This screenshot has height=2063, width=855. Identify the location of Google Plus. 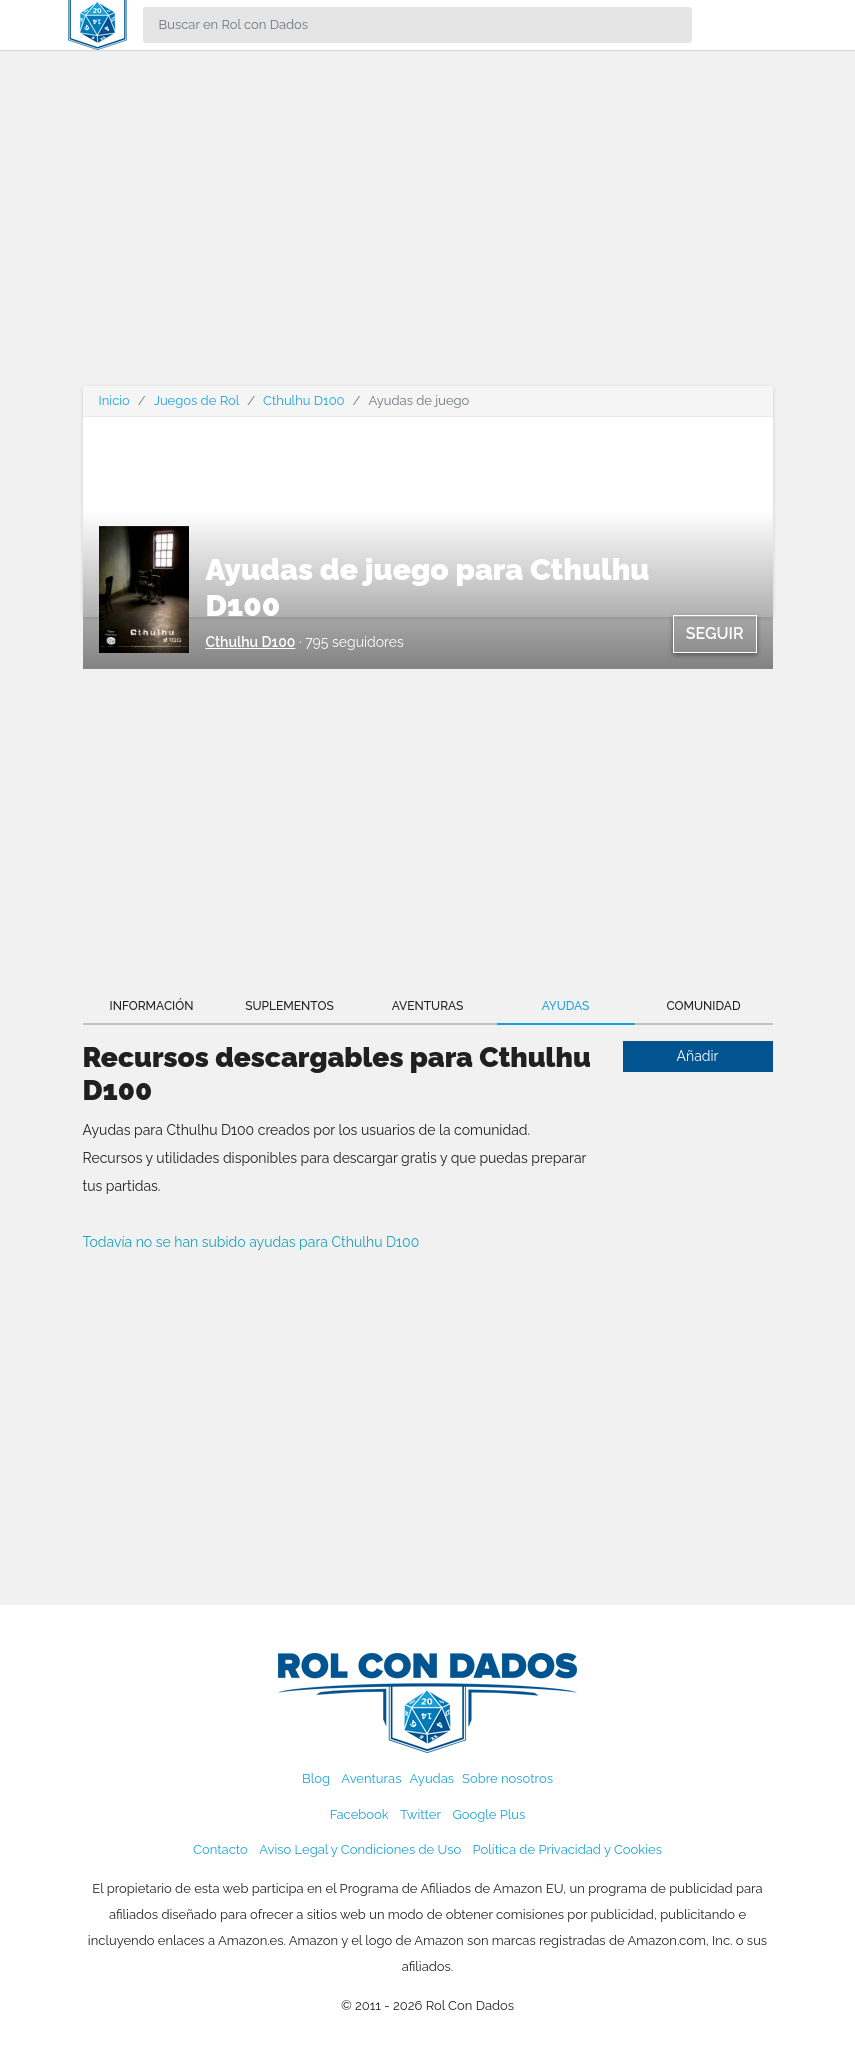
(488, 1814).